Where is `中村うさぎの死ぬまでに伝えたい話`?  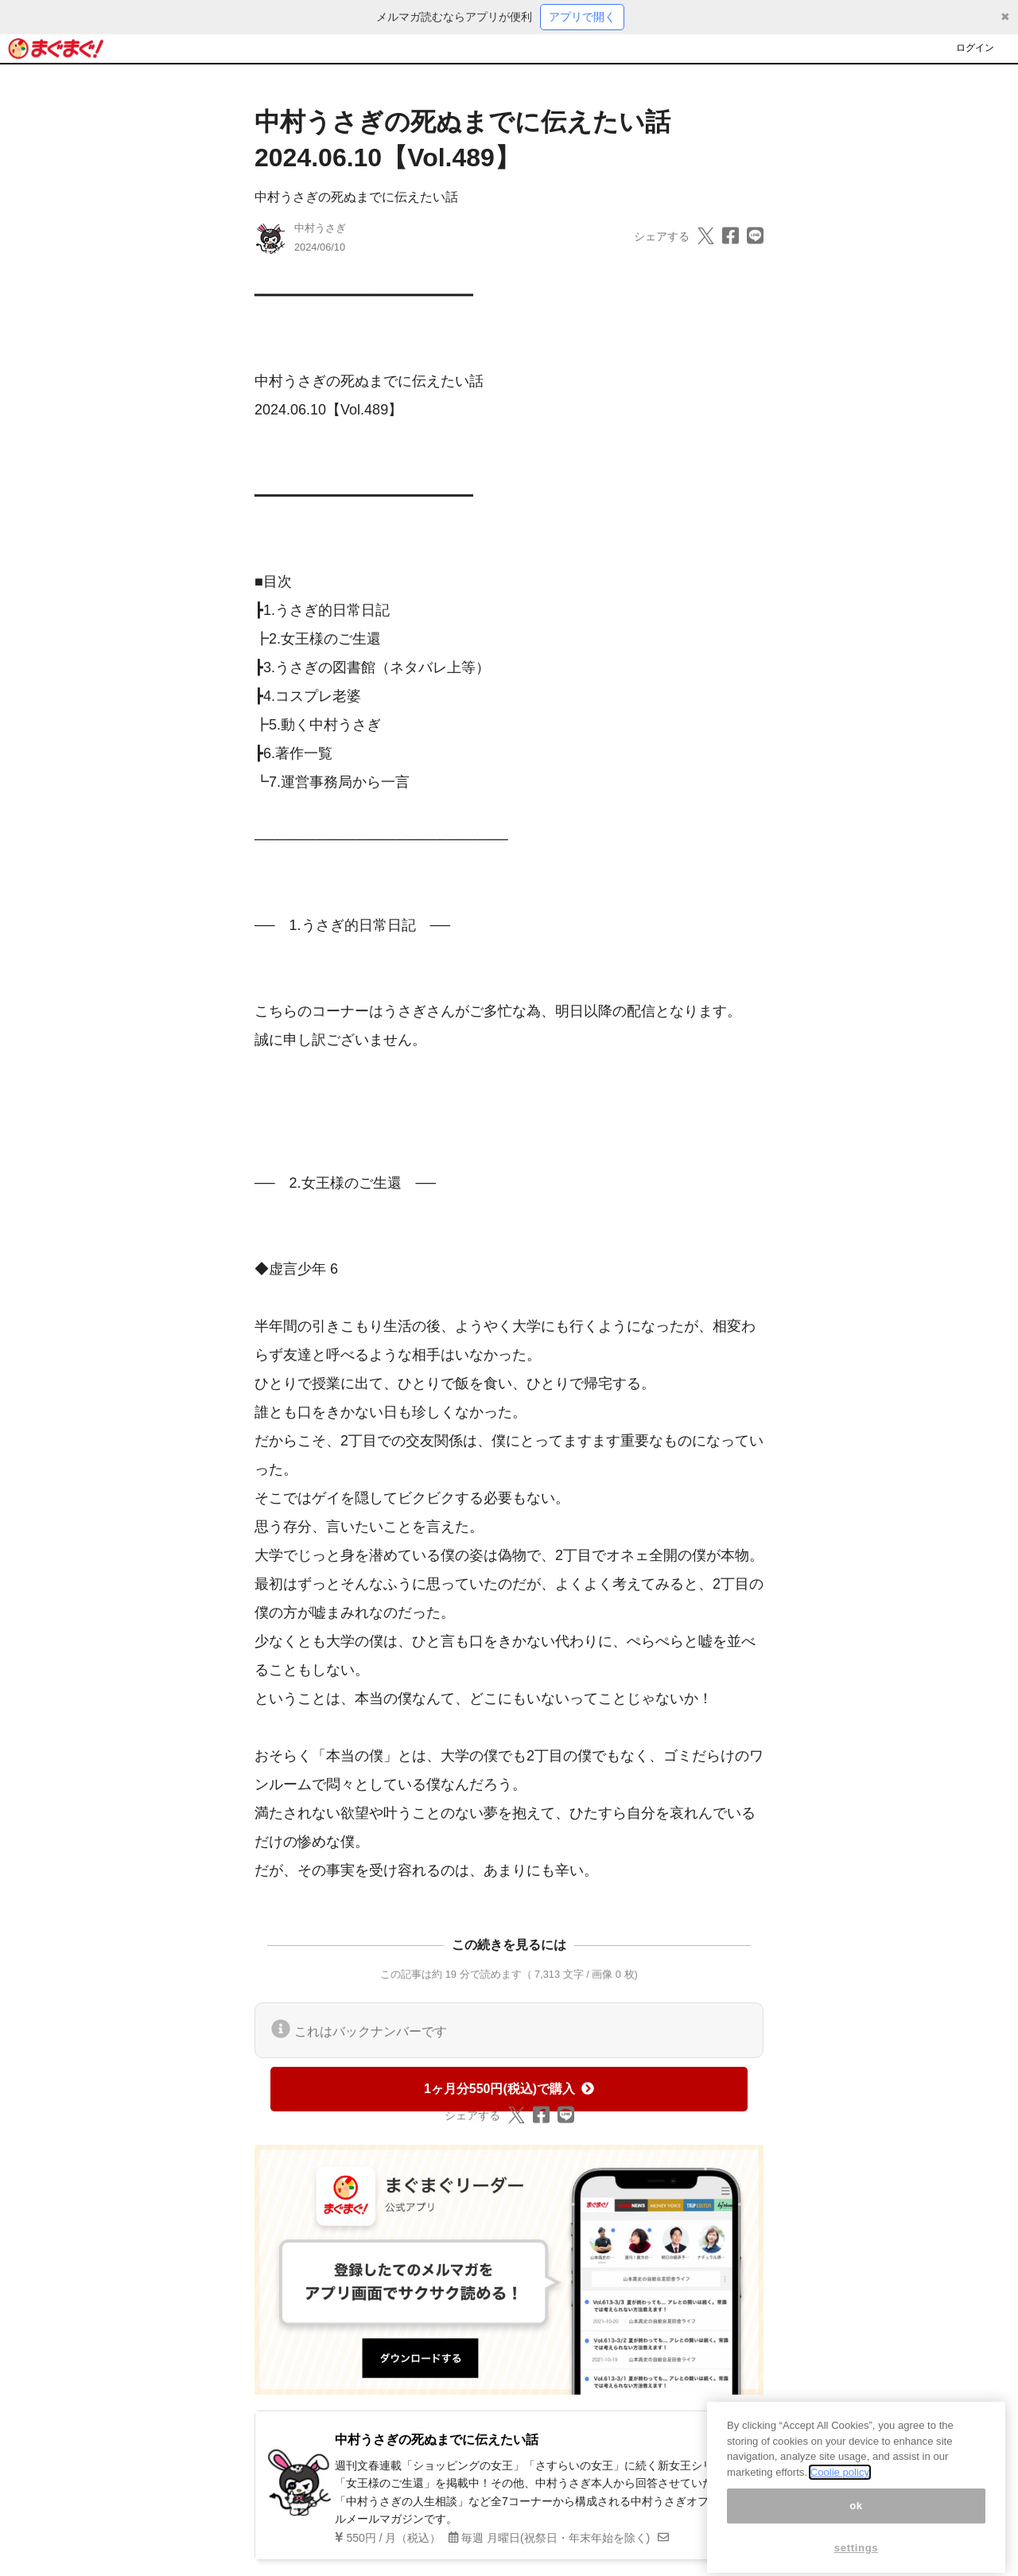
中村うさぎの死ぬまでに伝えたい話 is located at coordinates (356, 197).